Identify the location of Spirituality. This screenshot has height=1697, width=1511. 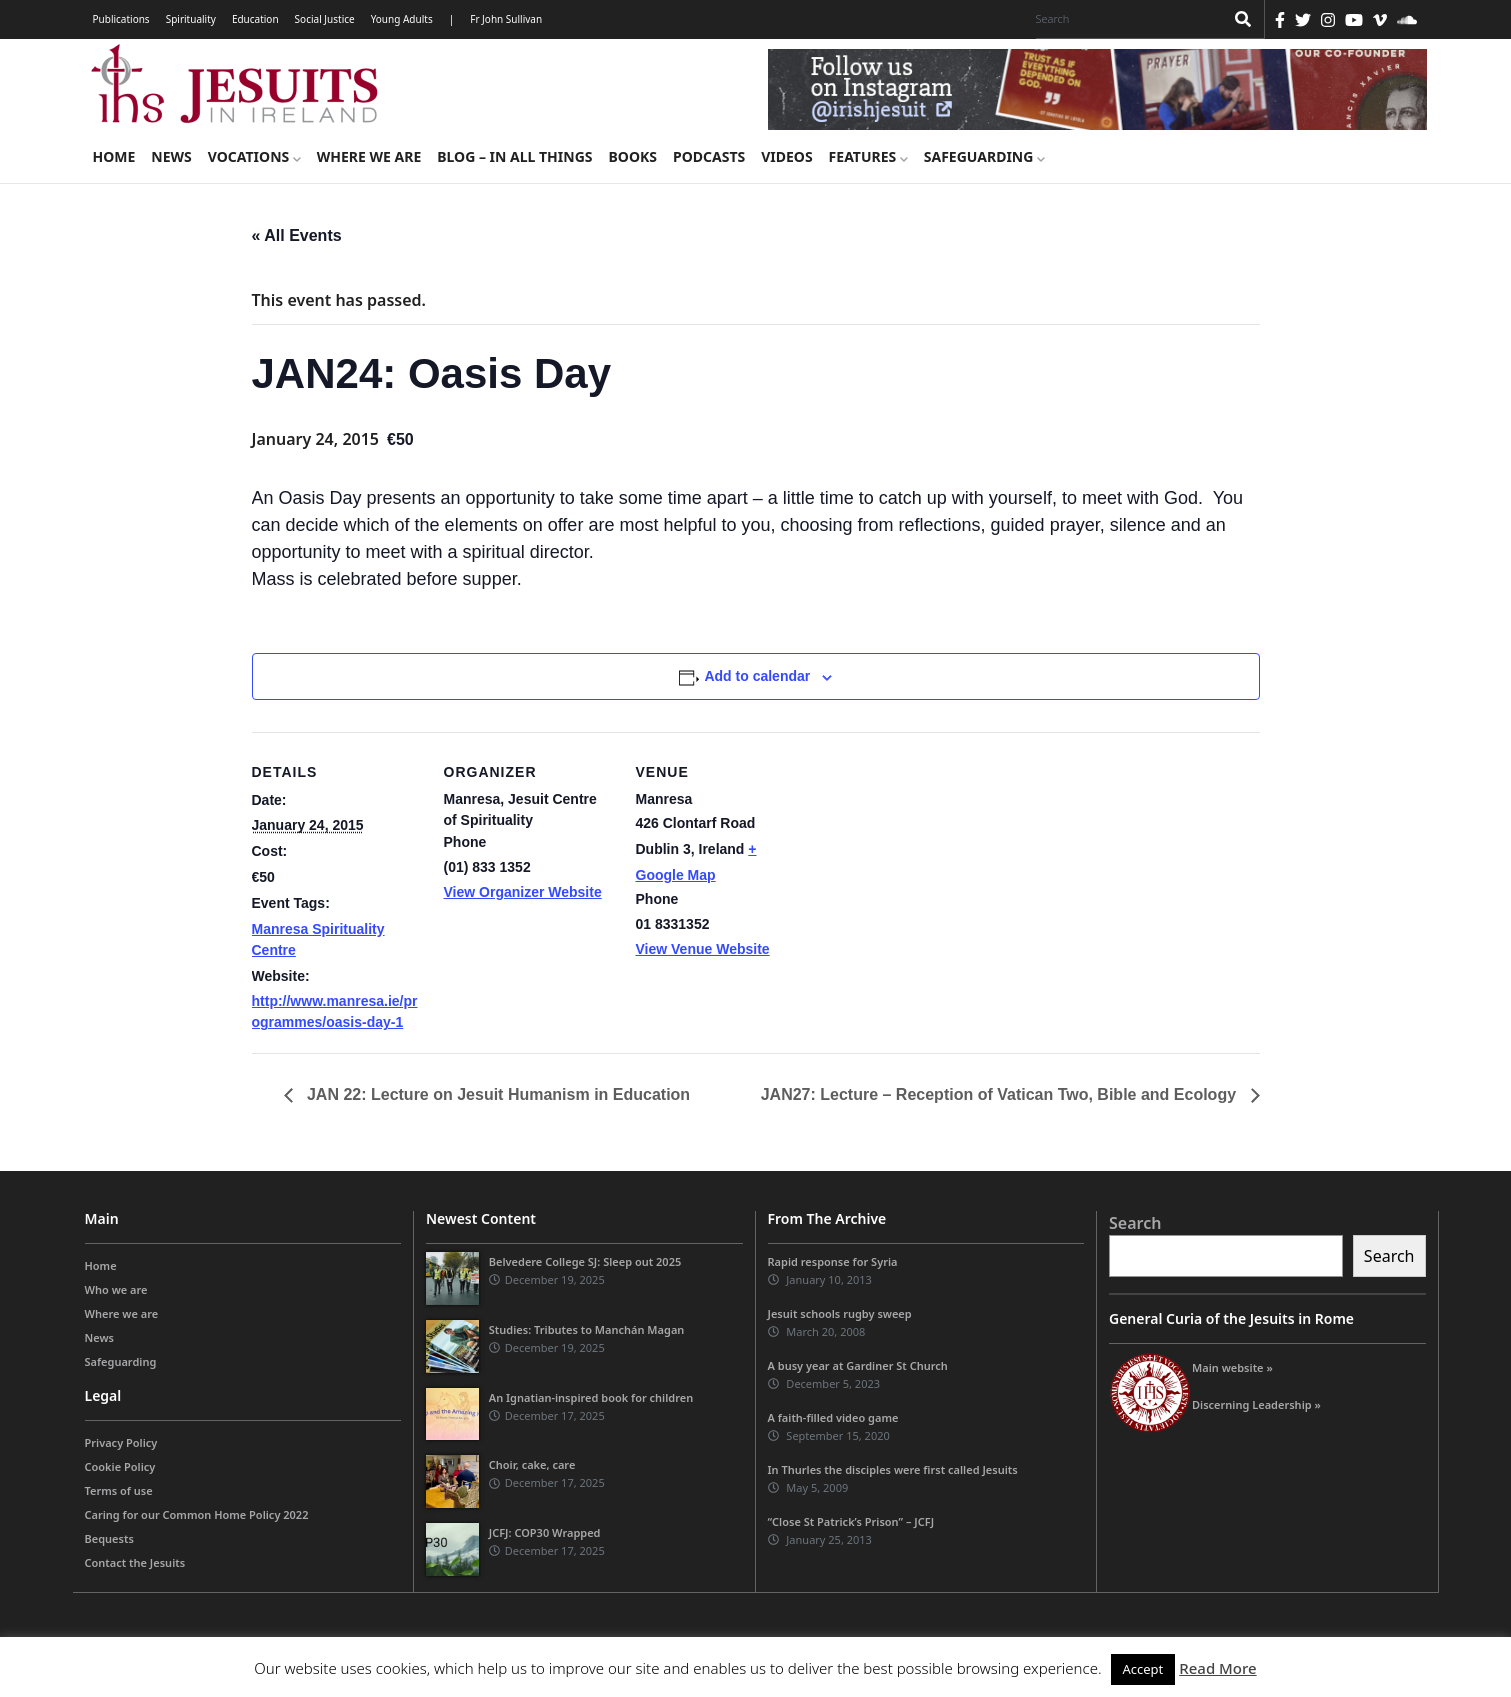
(191, 19).